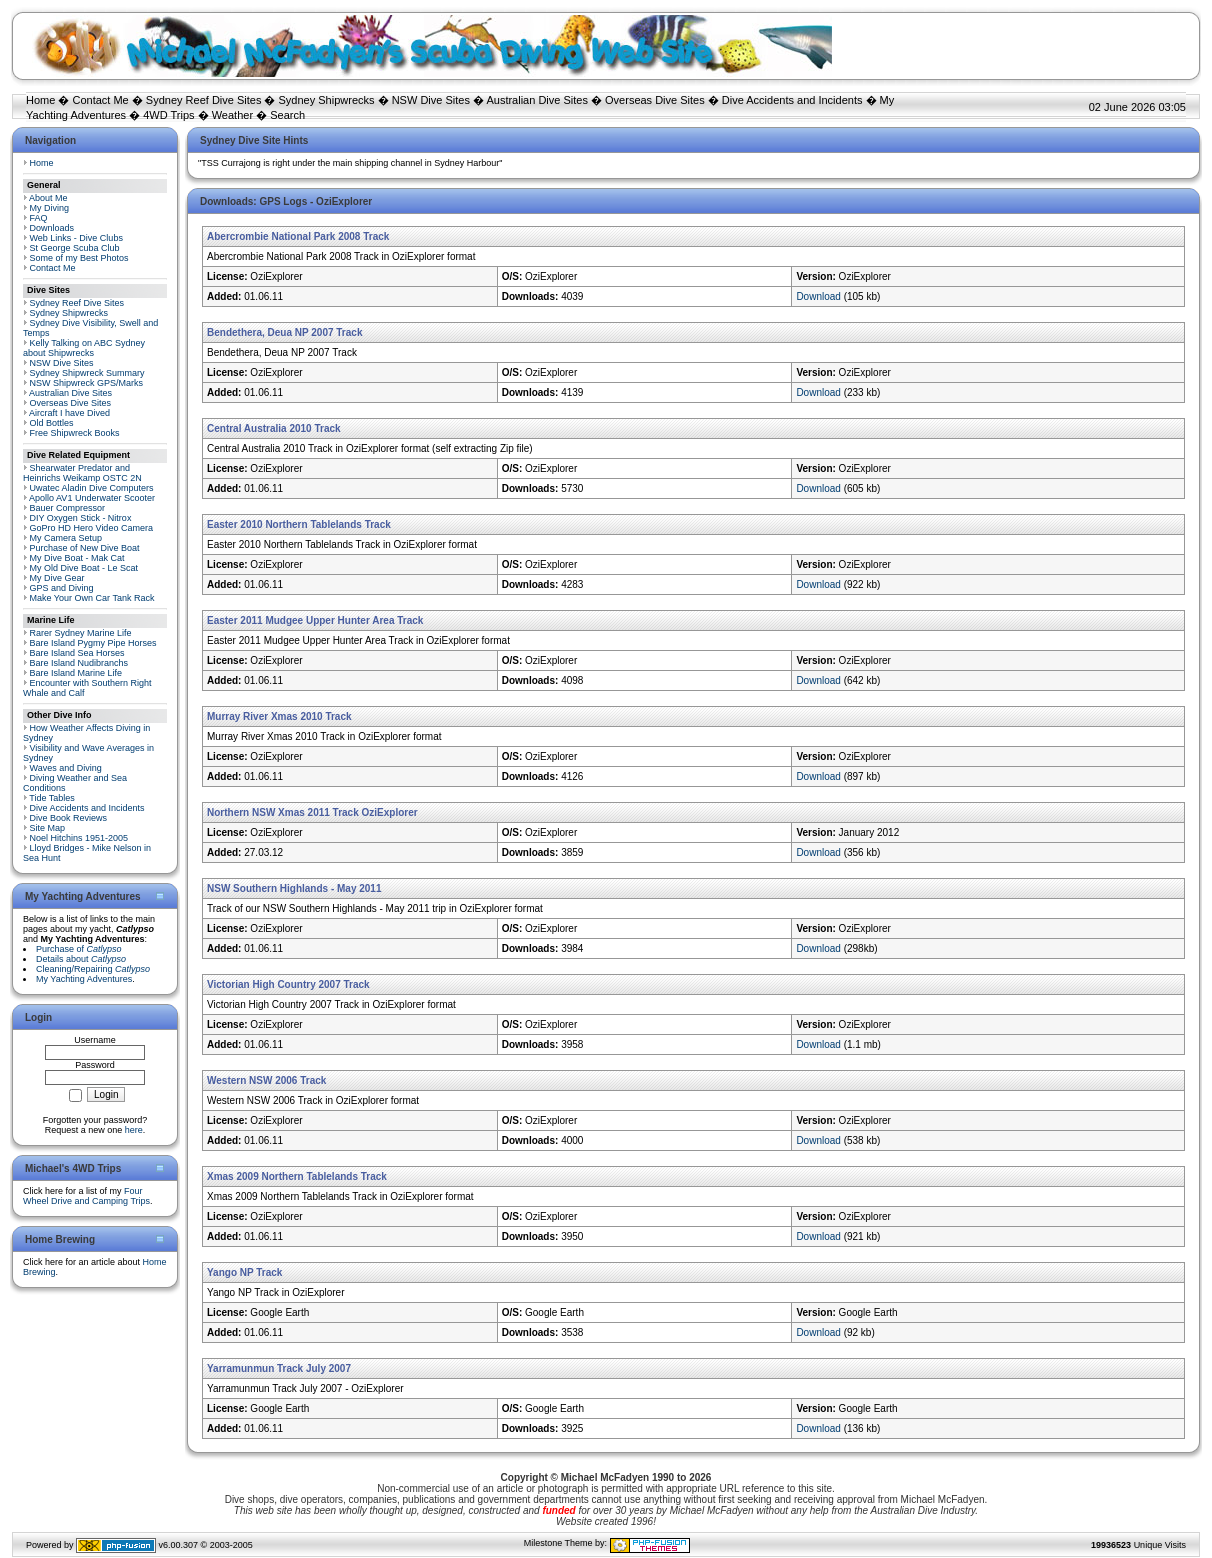 This screenshot has height=1558, width=1212. Describe the element at coordinates (79, 838) in the screenshot. I see `Noel Hitchins 1951-2005` at that location.